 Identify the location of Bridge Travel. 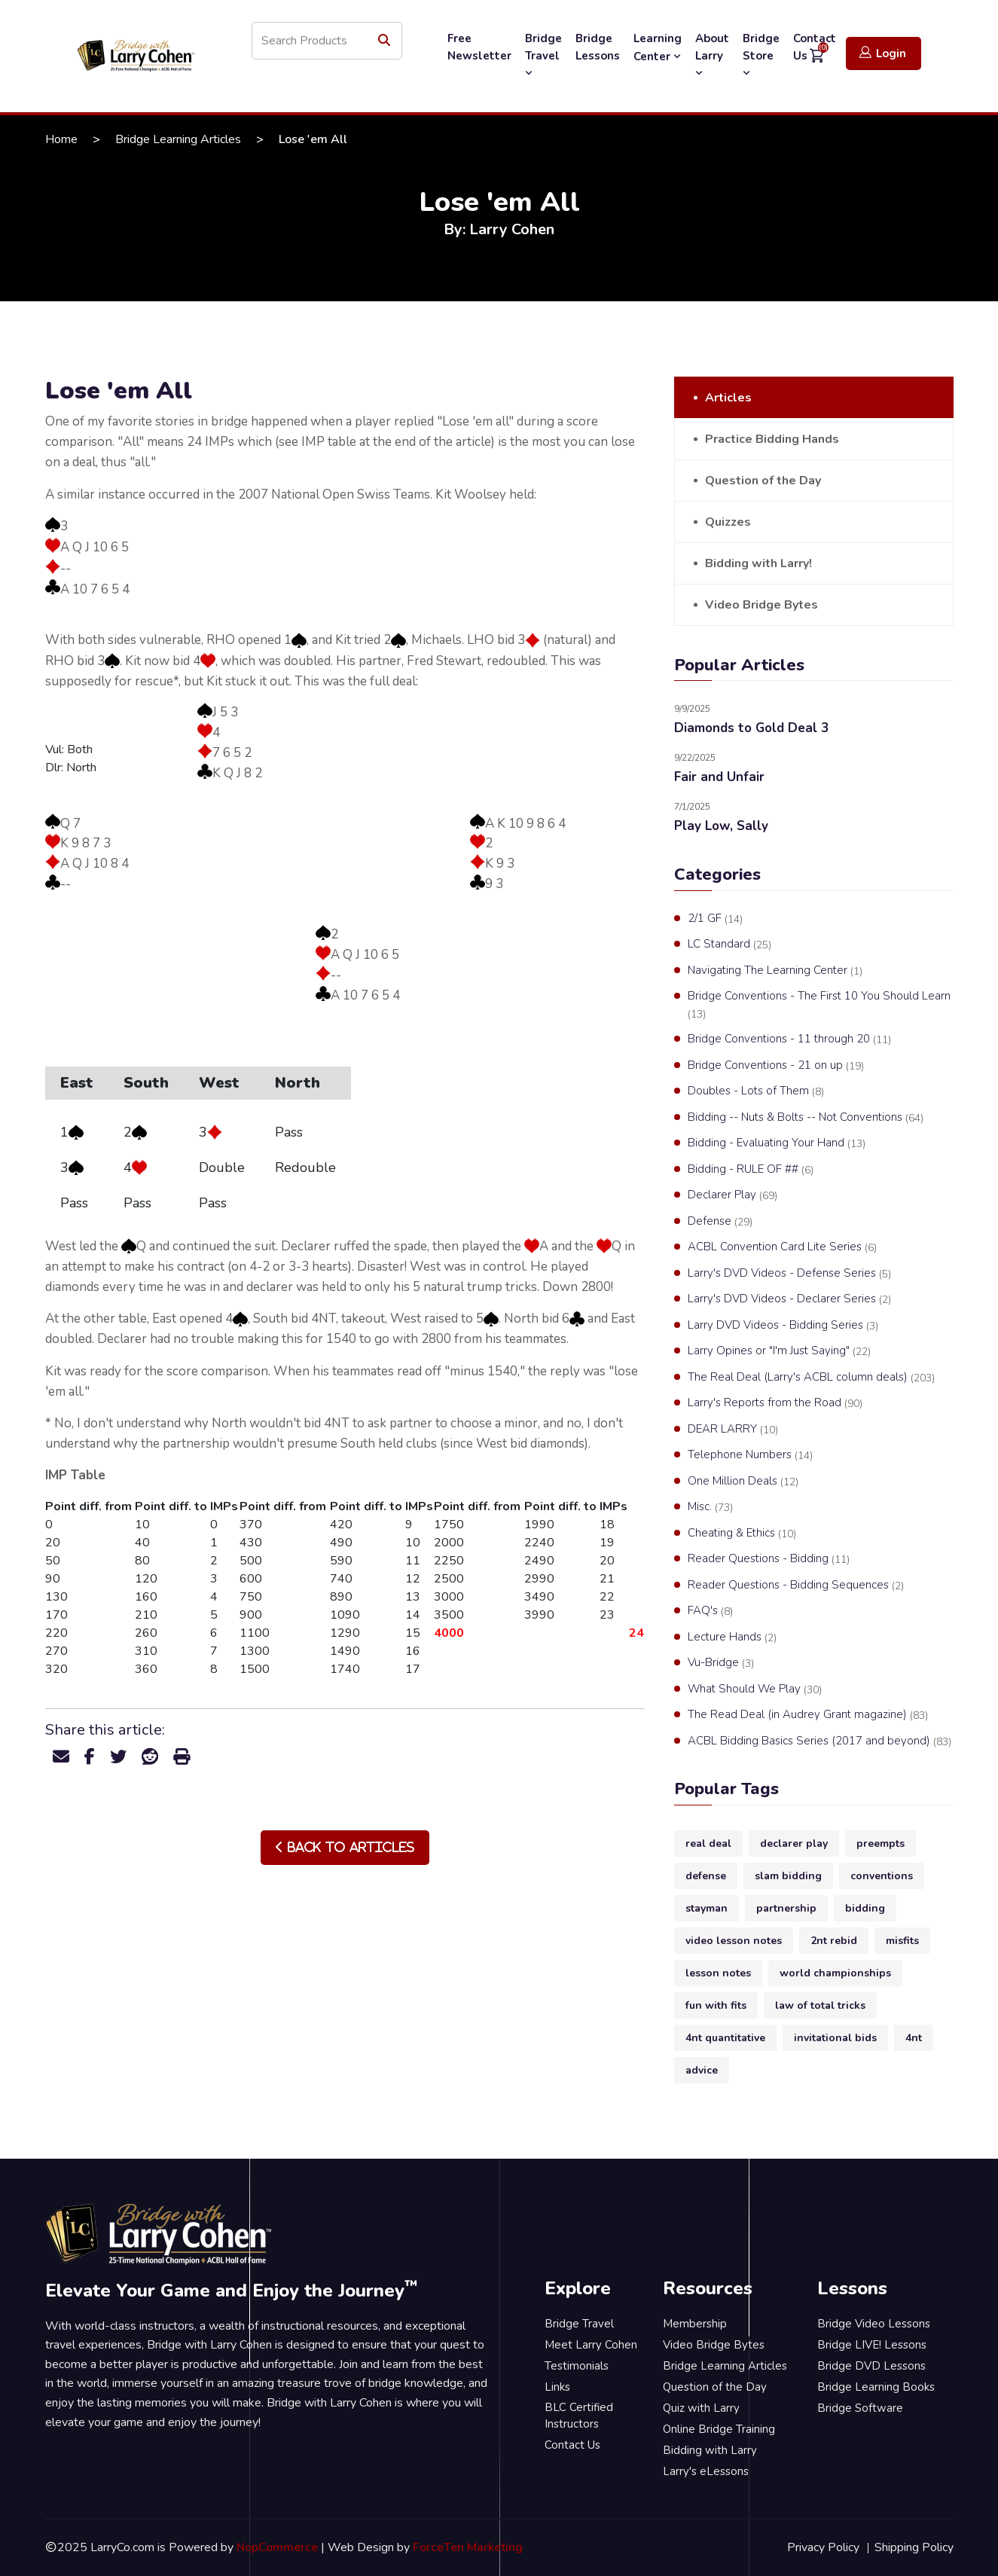
(543, 55).